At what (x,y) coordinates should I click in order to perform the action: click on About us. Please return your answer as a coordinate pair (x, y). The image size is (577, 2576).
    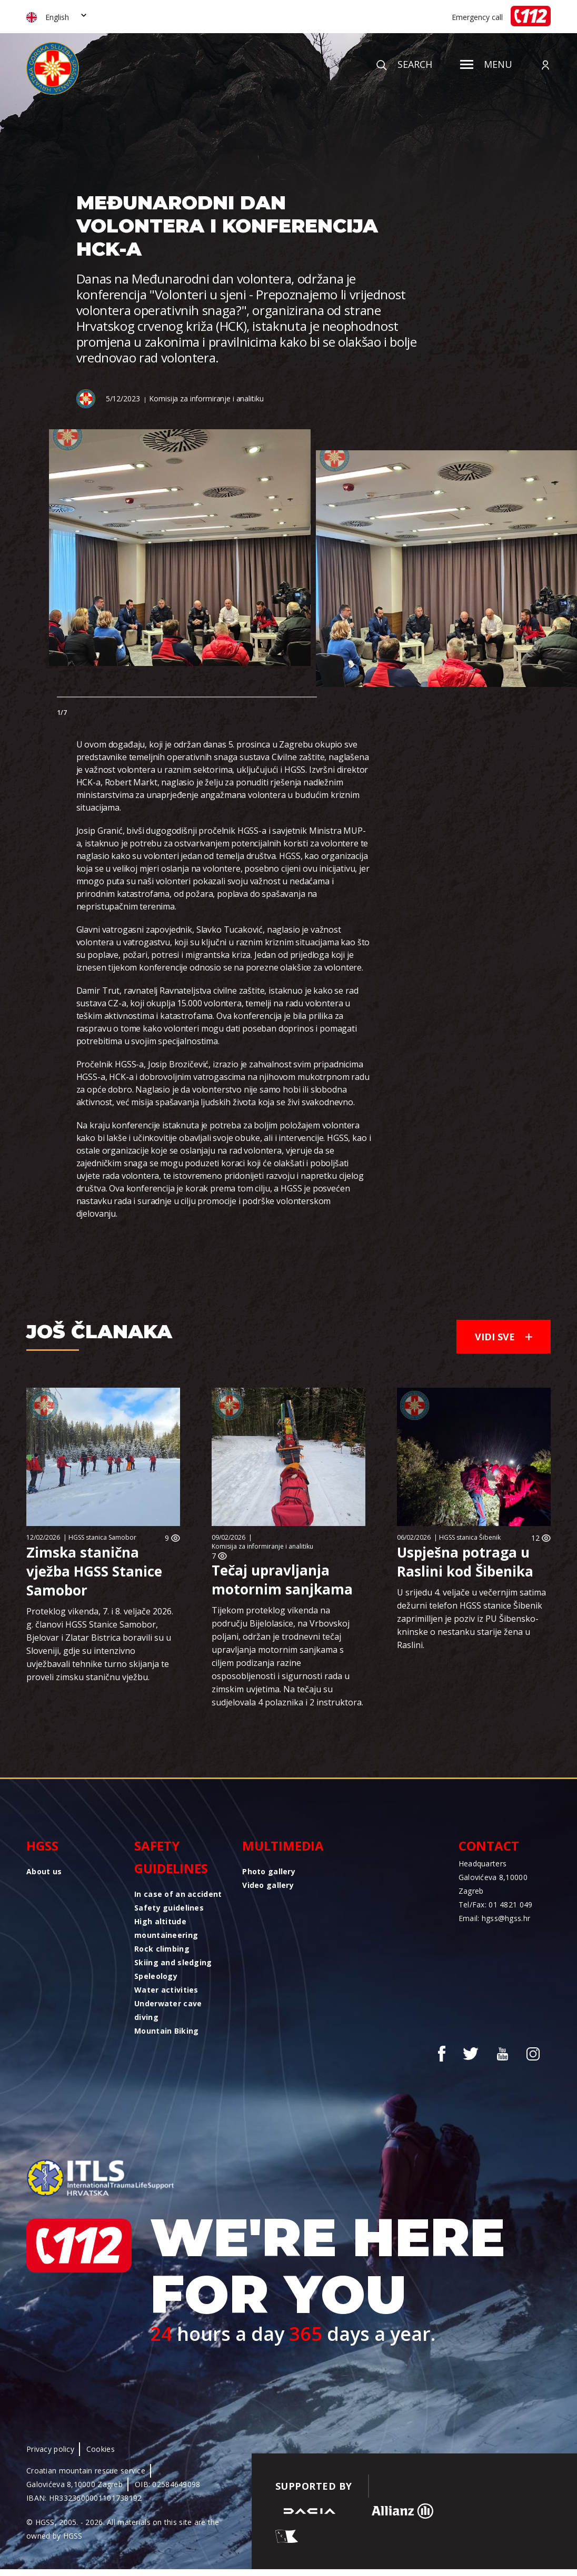
    Looking at the image, I should click on (44, 1871).